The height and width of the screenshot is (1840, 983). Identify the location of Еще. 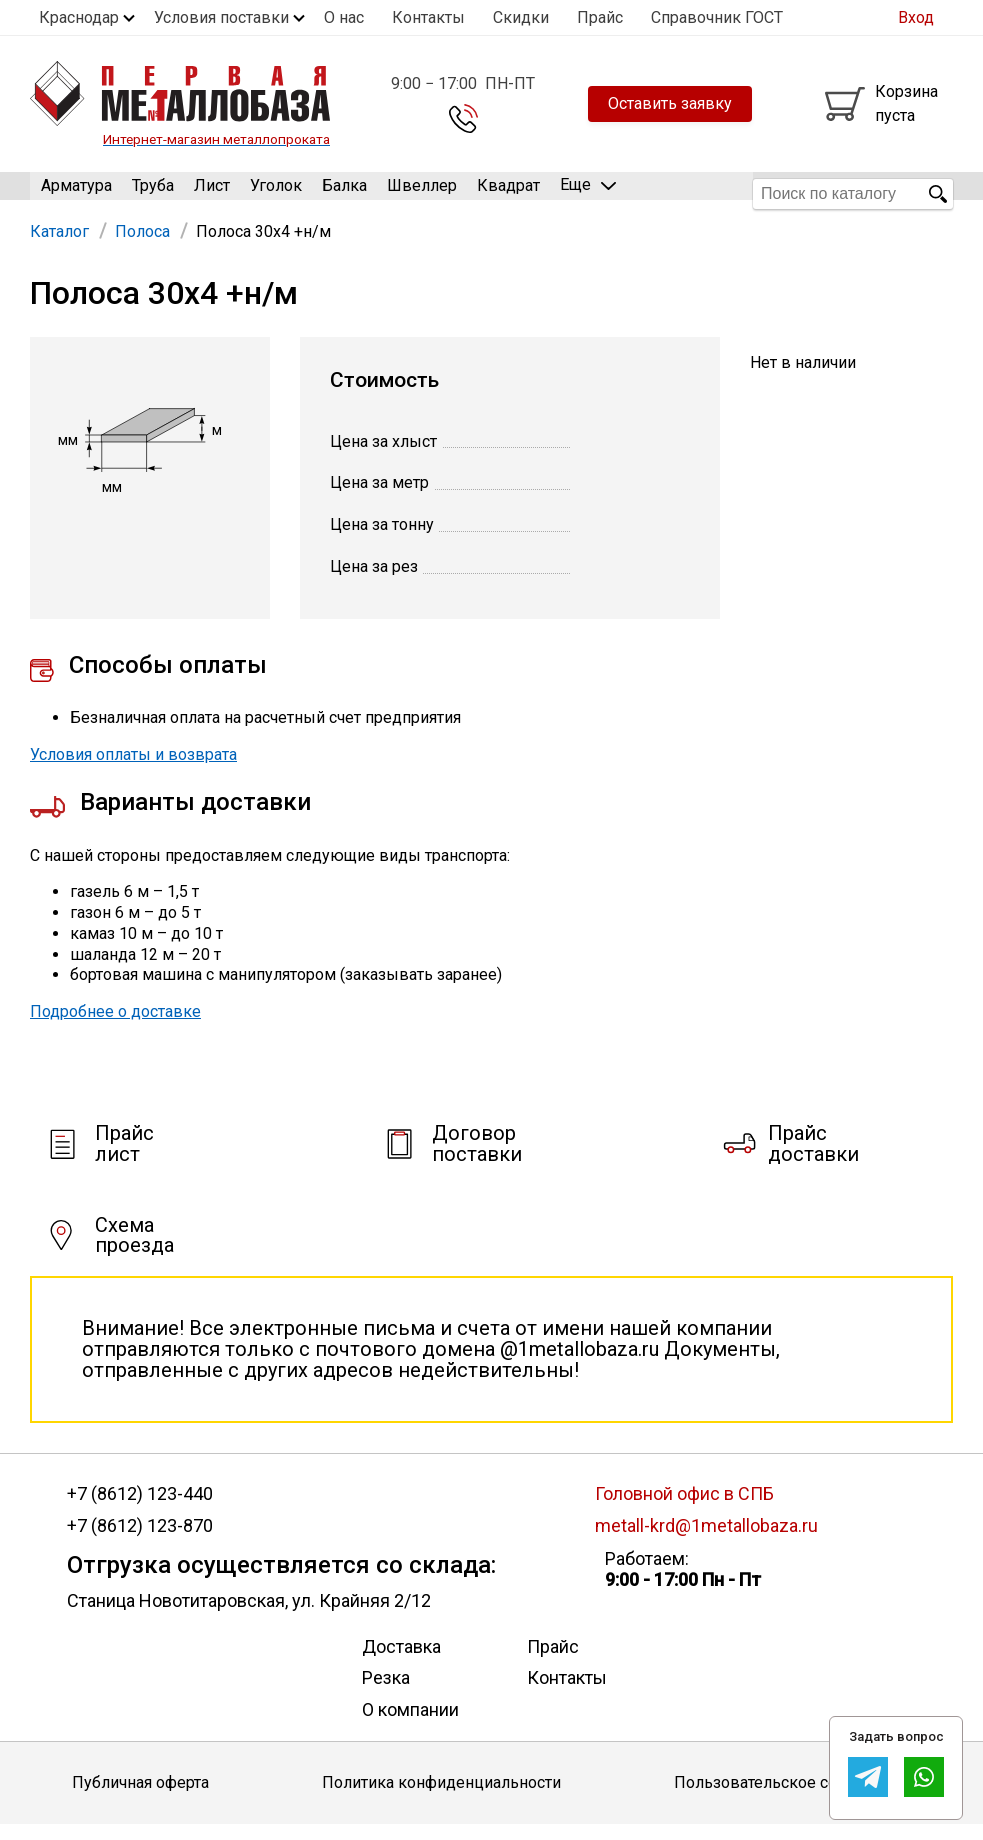
(588, 192).